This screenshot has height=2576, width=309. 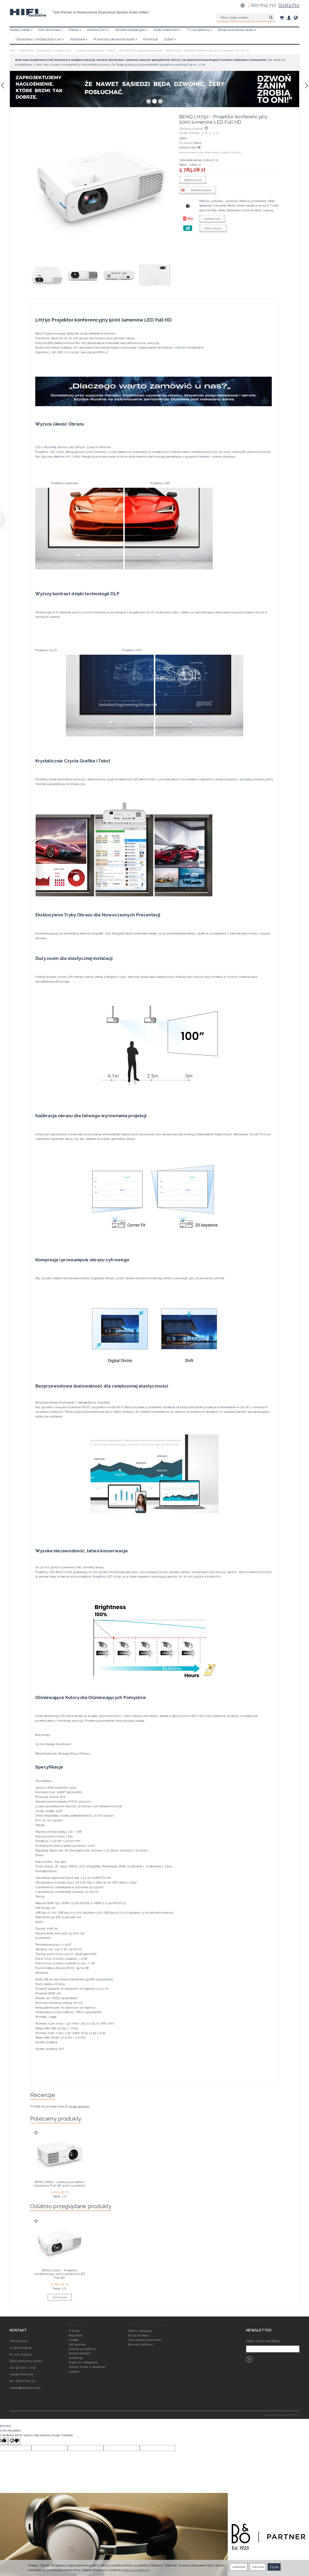 I want to click on [Poor translation], so click(x=14, y=2432).